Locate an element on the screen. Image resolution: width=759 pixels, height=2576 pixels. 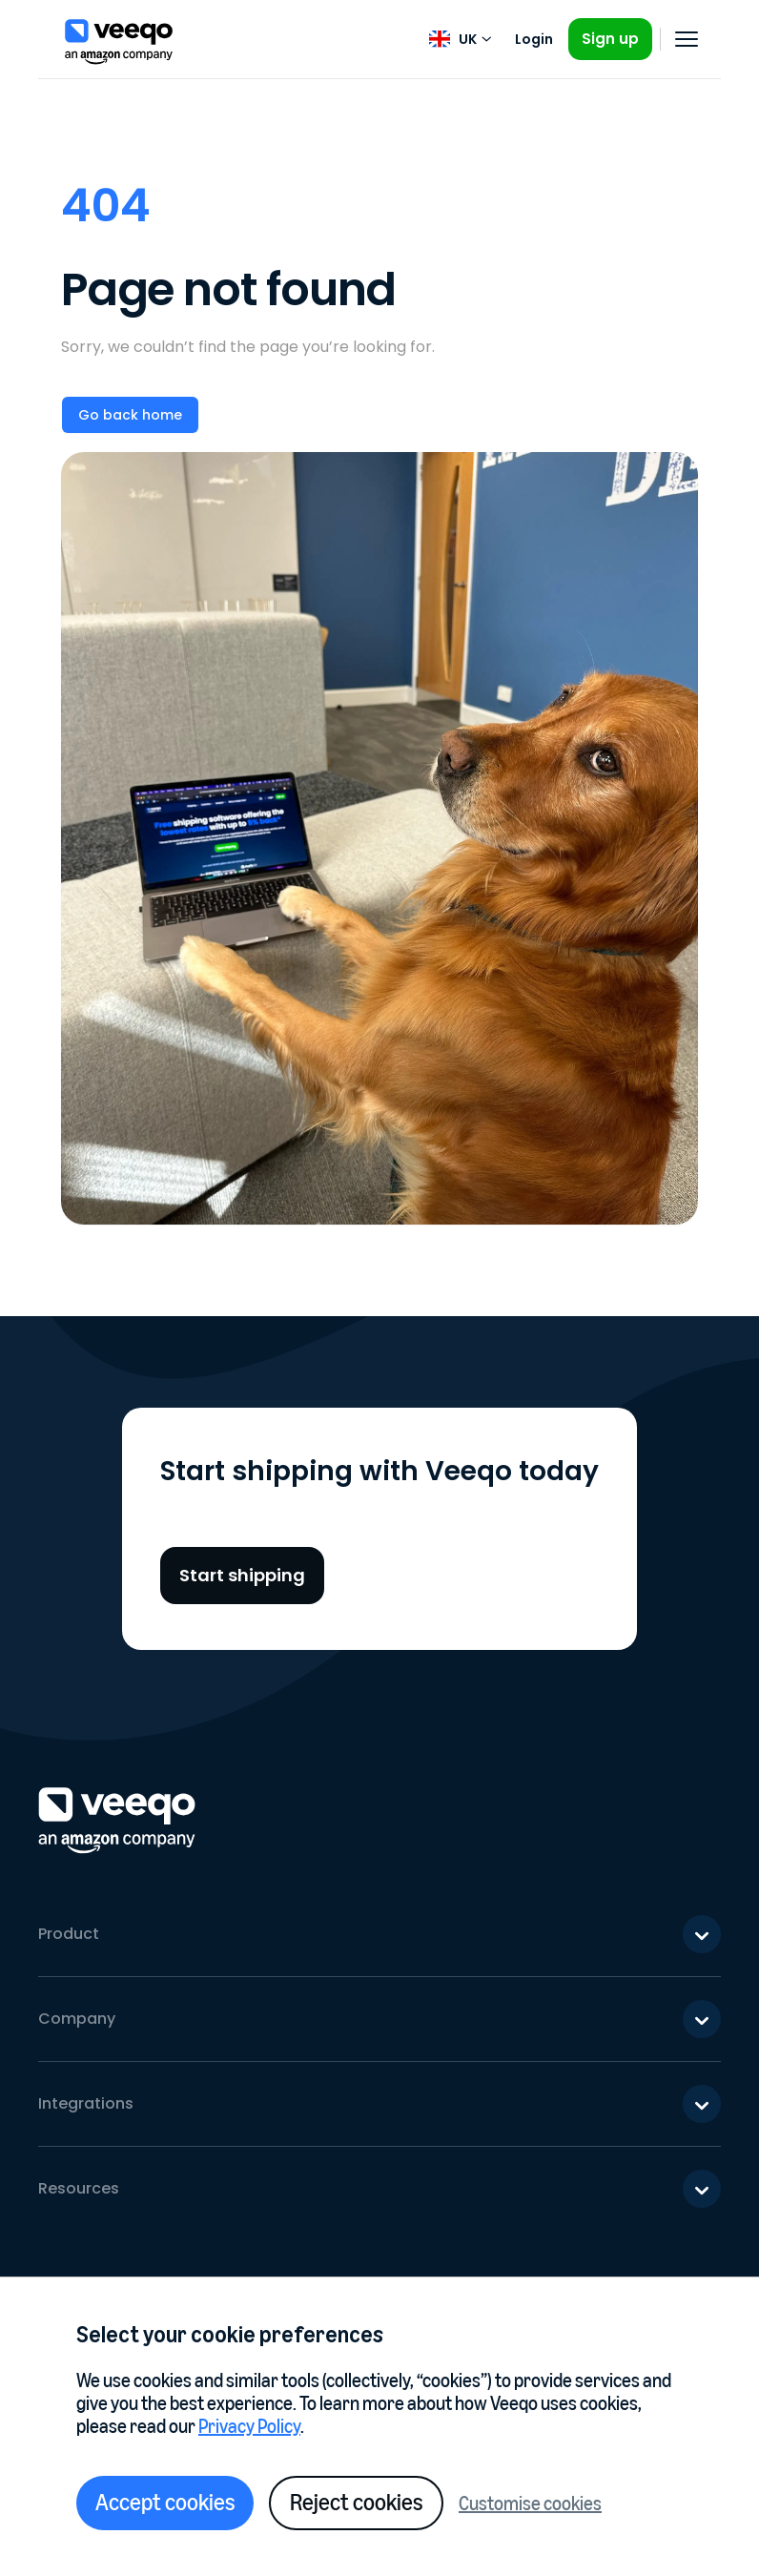
Go back home is located at coordinates (130, 414).